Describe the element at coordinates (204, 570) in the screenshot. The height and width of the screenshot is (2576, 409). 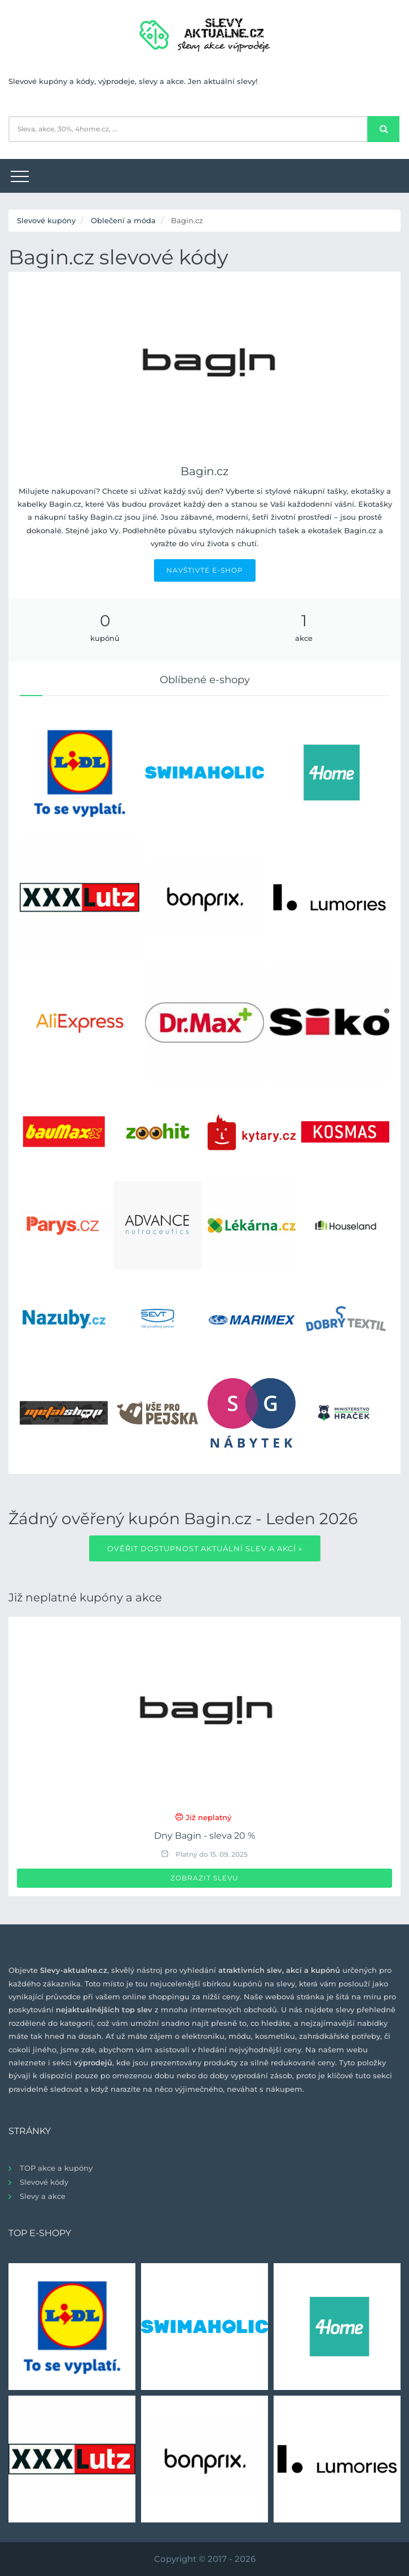
I see `NAVŠTIVTE E-SHOP` at that location.